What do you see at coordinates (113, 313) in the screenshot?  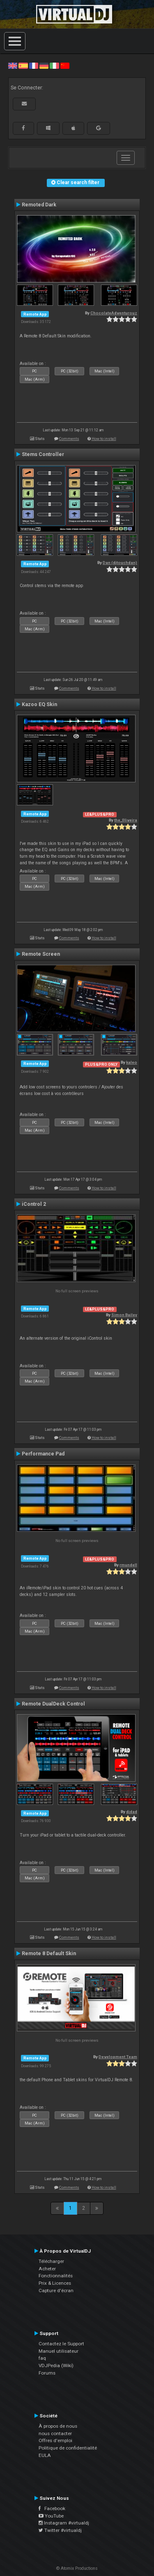 I see `ChocolateAdventurouz` at bounding box center [113, 313].